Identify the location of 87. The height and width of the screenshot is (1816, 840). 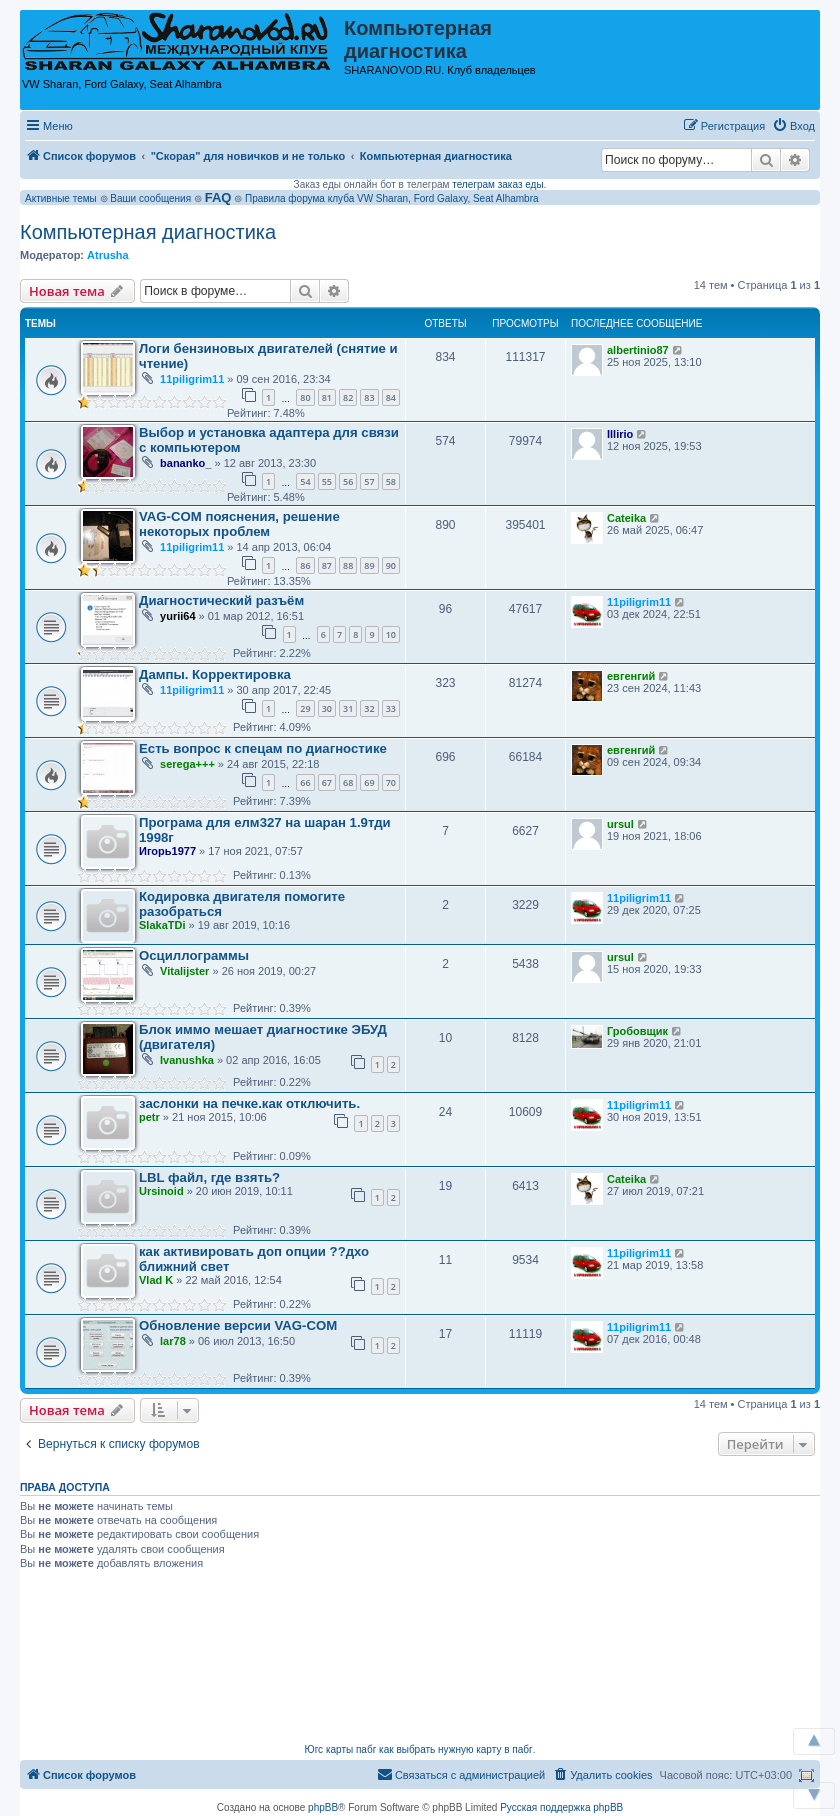
(327, 565).